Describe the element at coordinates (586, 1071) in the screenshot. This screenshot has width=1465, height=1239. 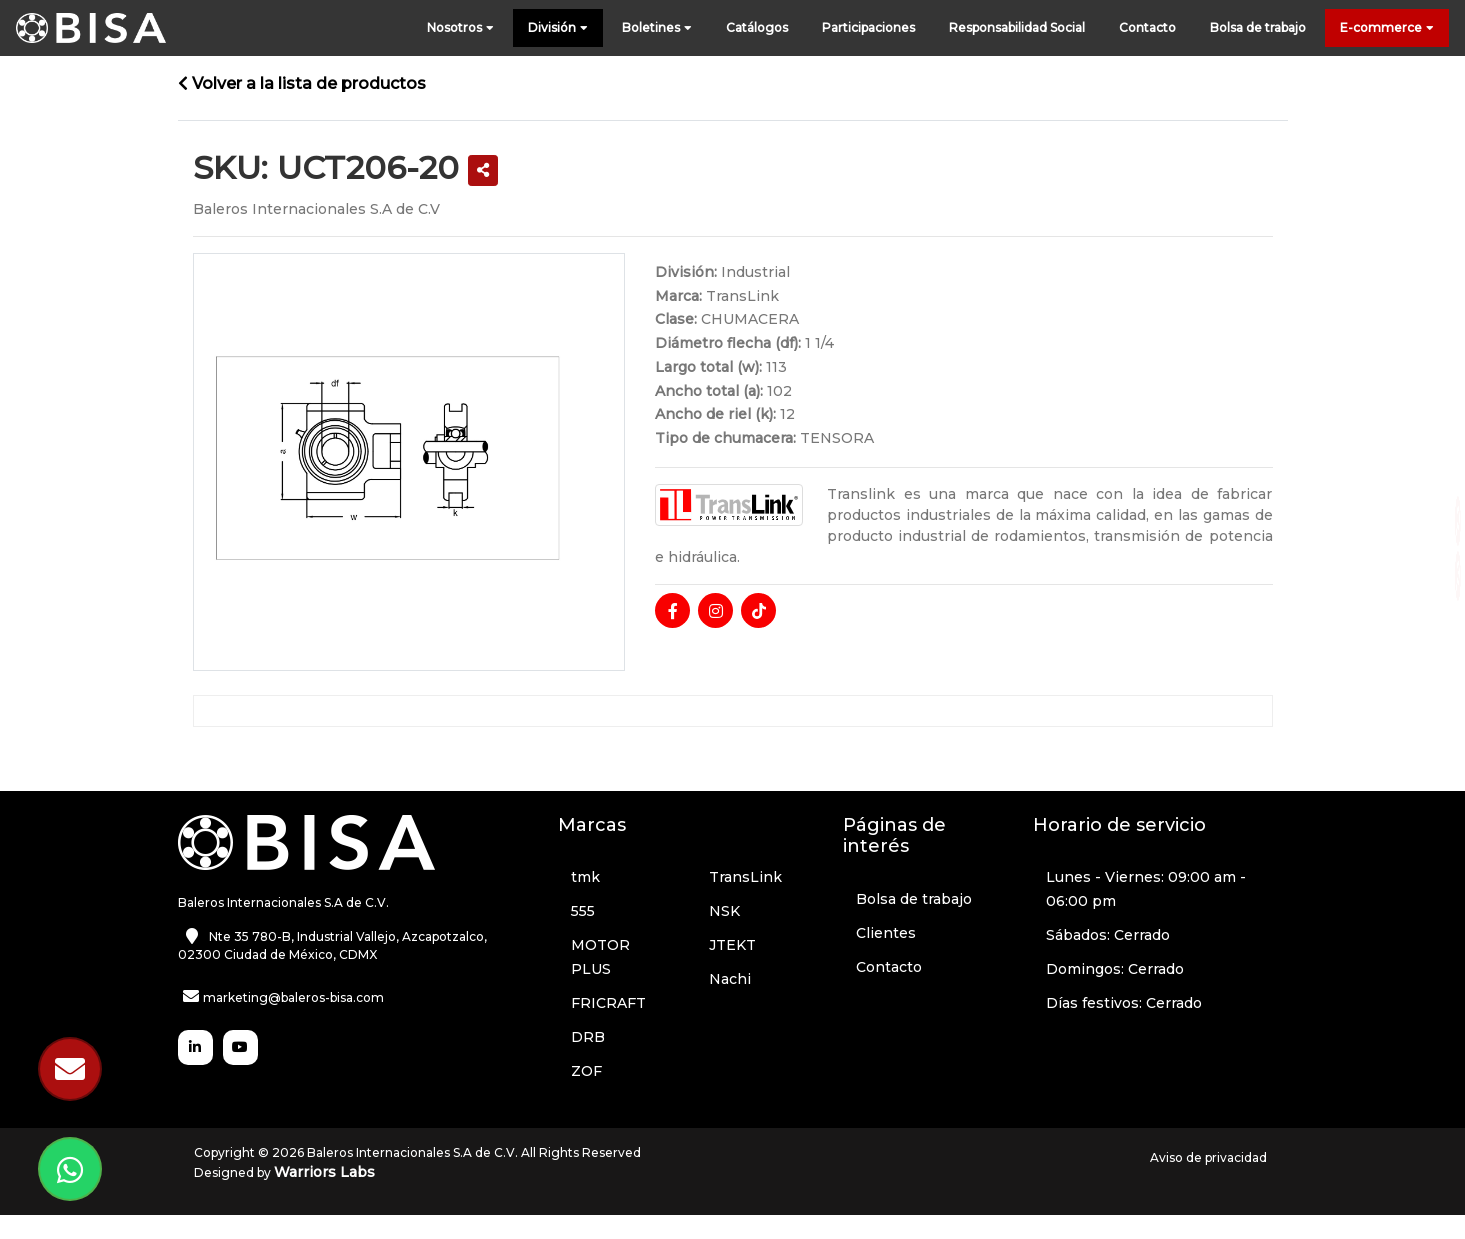
I see `ZOF` at that location.